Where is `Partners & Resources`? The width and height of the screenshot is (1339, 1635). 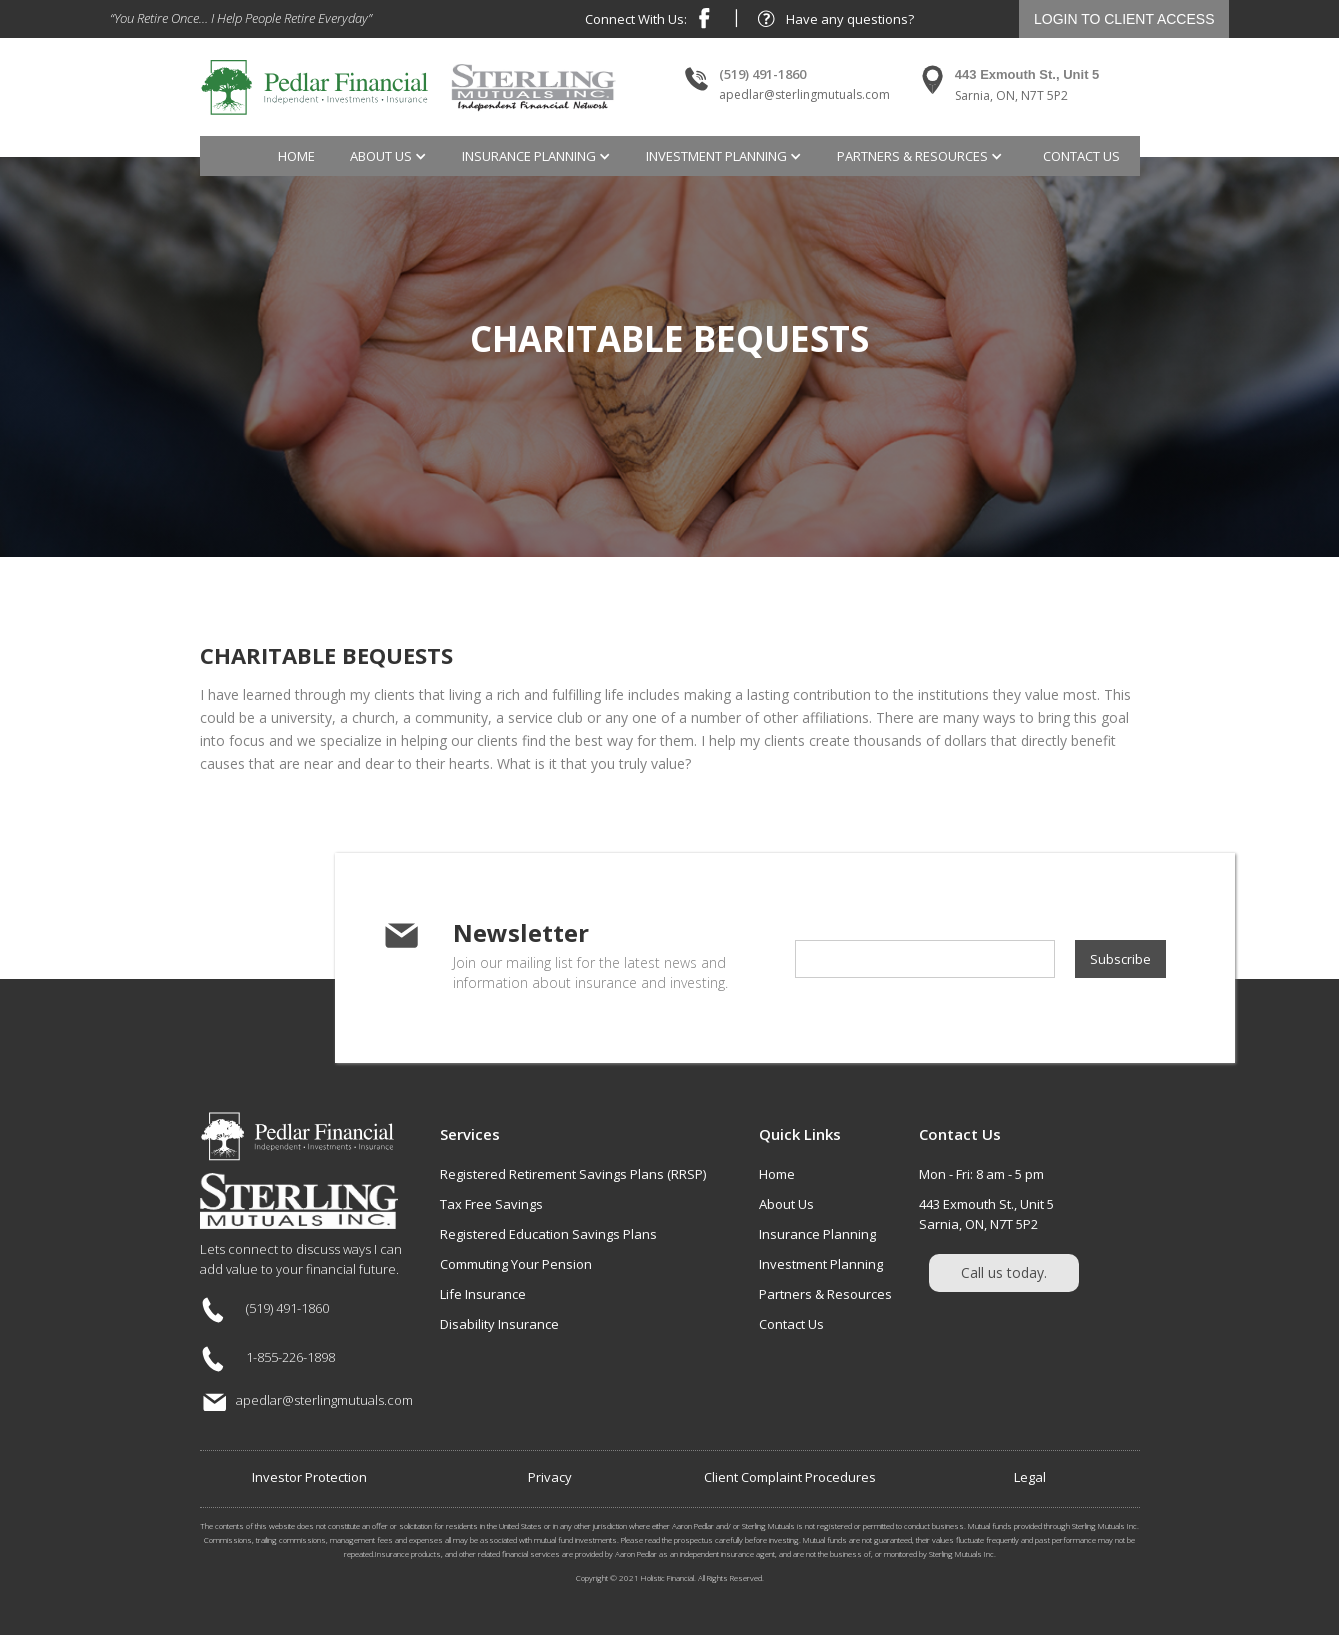 Partners & Resources is located at coordinates (825, 1294).